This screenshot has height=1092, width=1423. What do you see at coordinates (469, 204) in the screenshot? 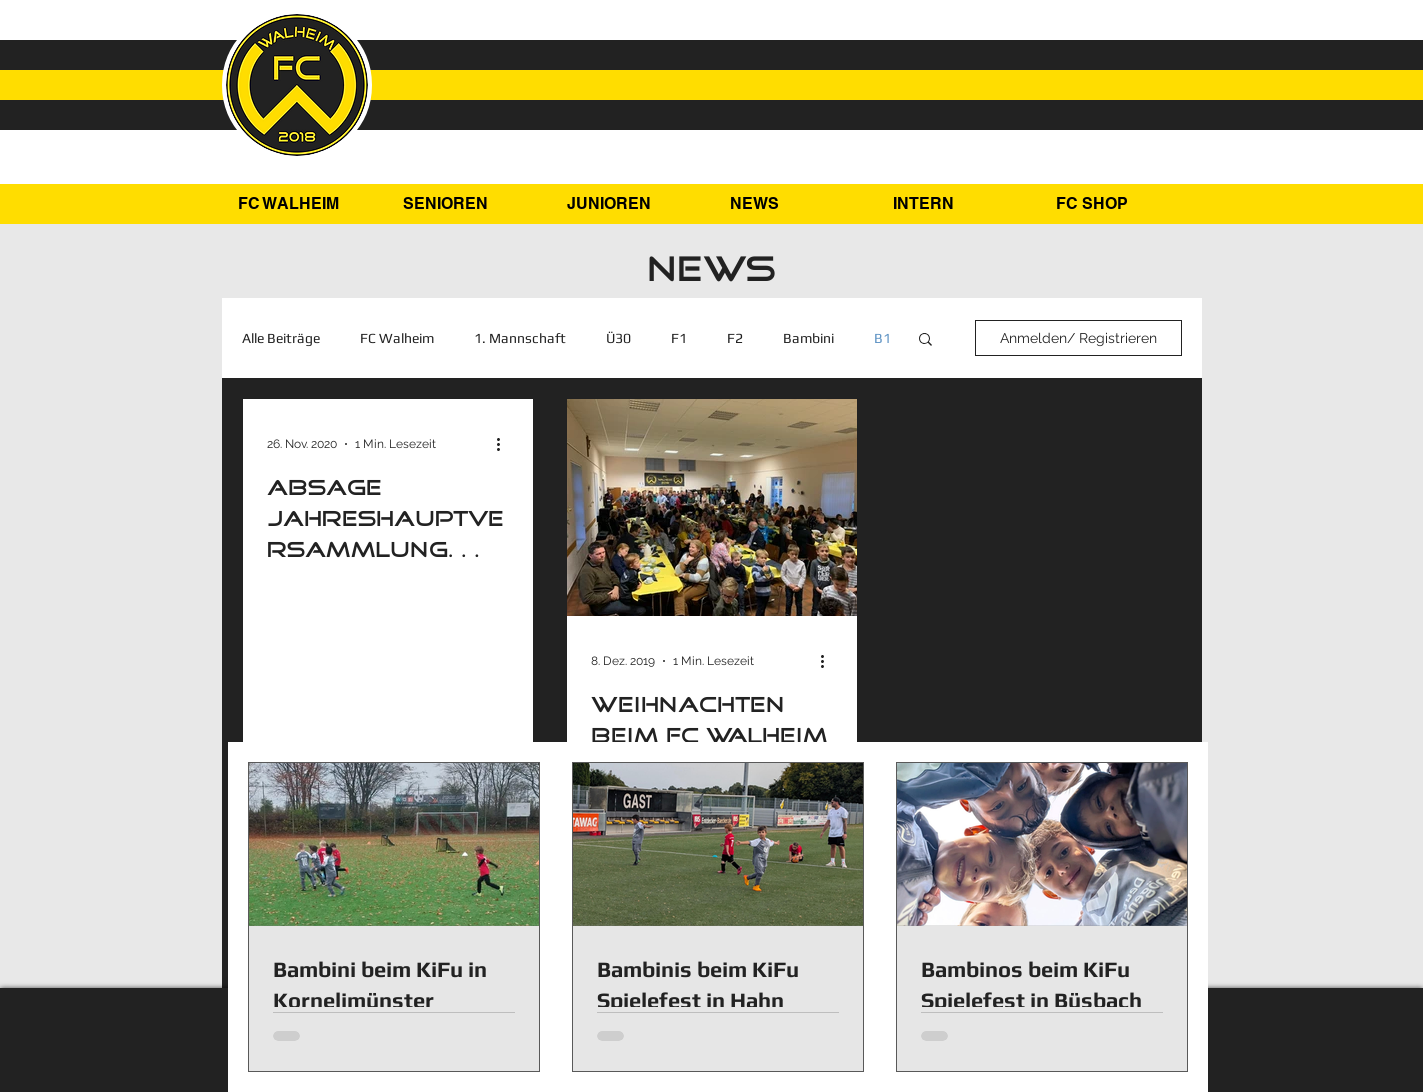
I see `[button]` at bounding box center [469, 204].